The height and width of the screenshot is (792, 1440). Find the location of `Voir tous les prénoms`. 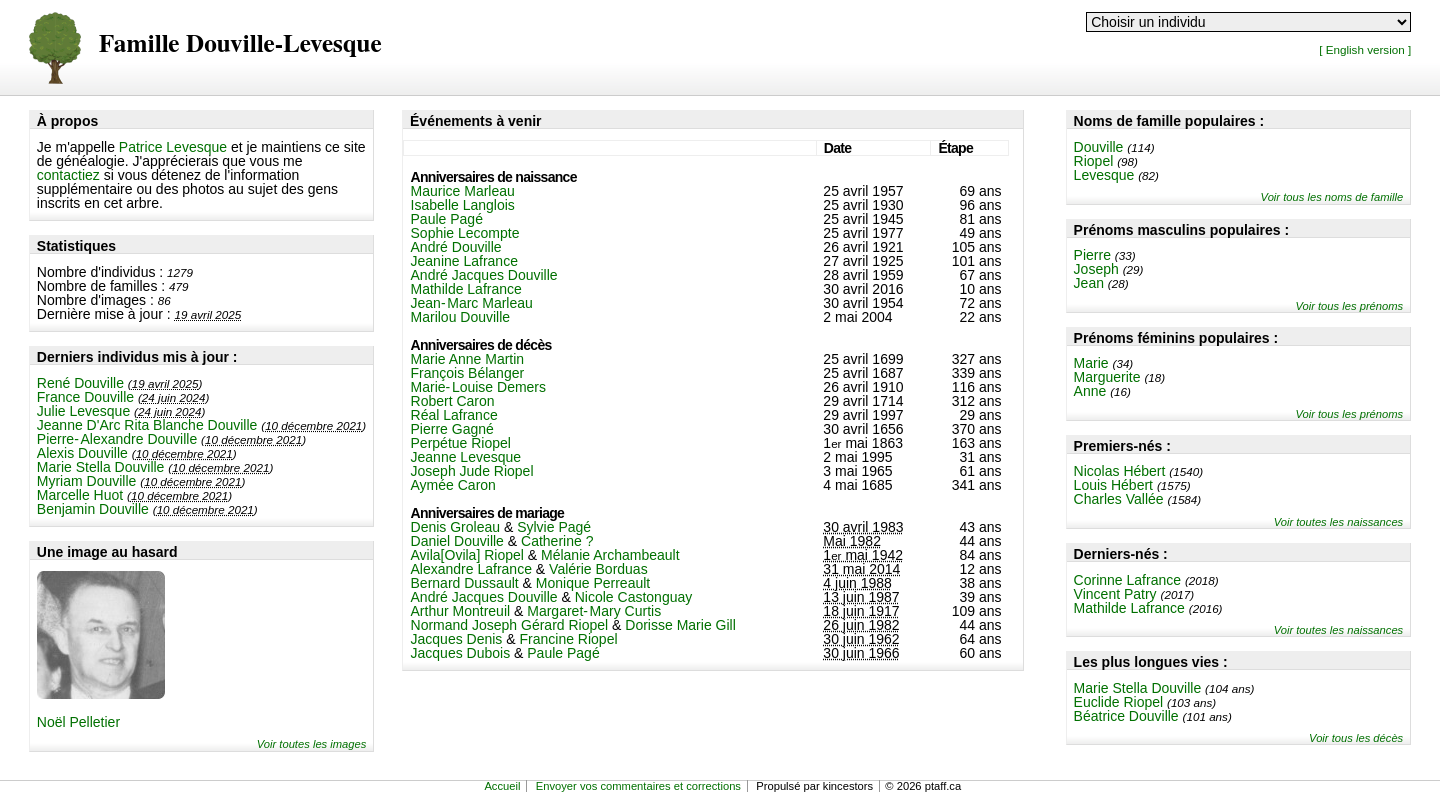

Voir tous les prénoms is located at coordinates (1349, 306).